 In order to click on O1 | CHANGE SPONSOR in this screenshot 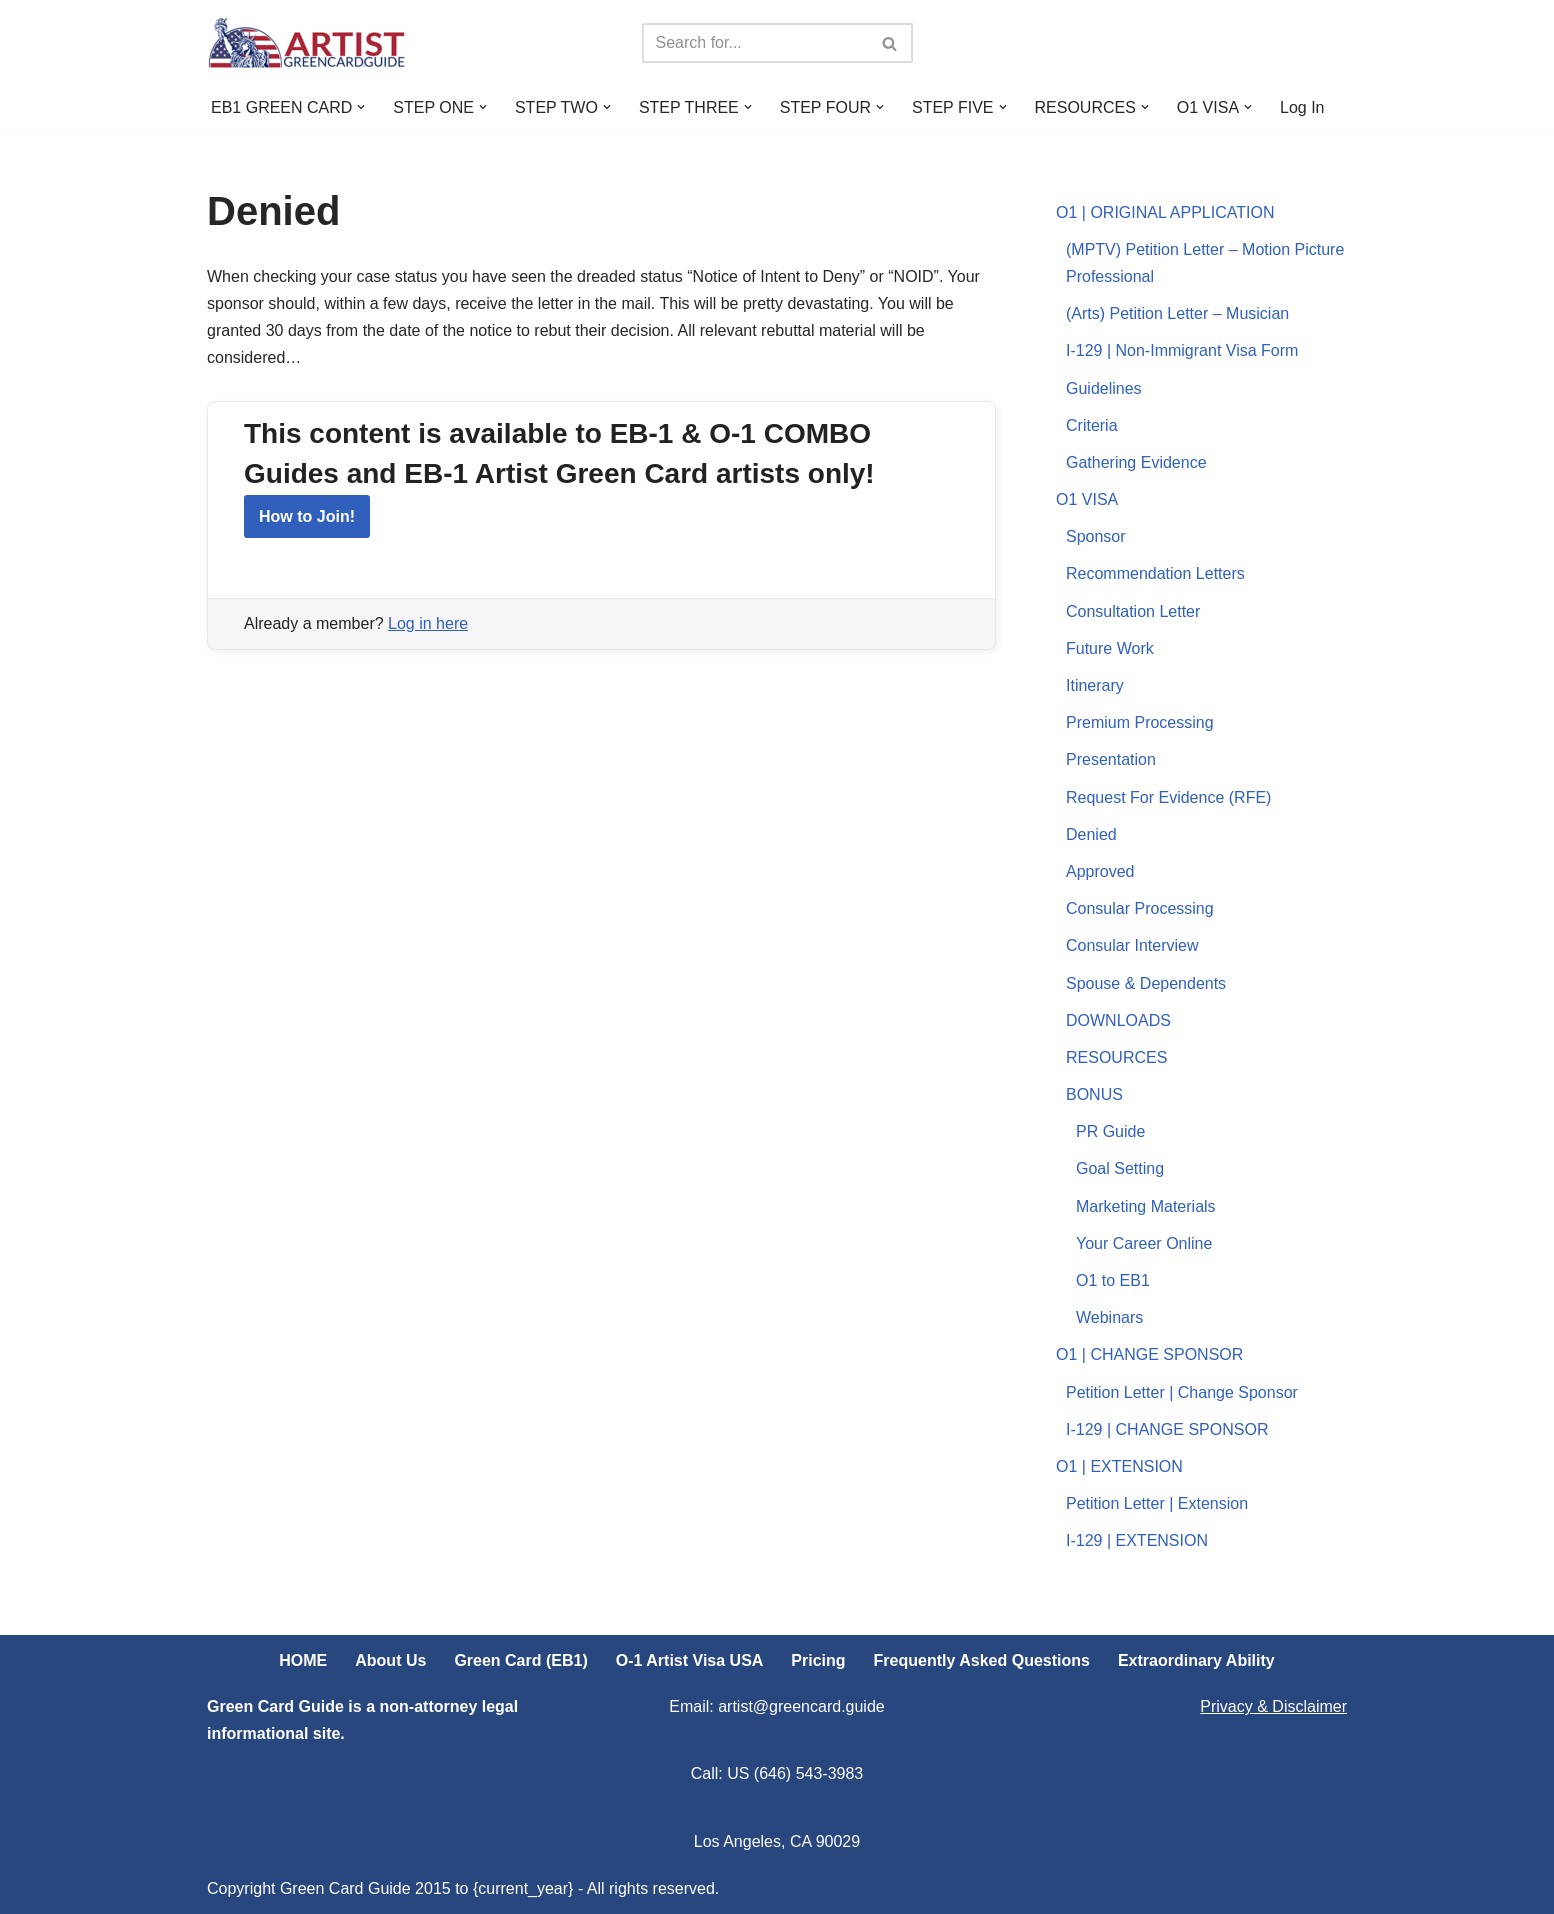, I will do `click(1149, 1354)`.